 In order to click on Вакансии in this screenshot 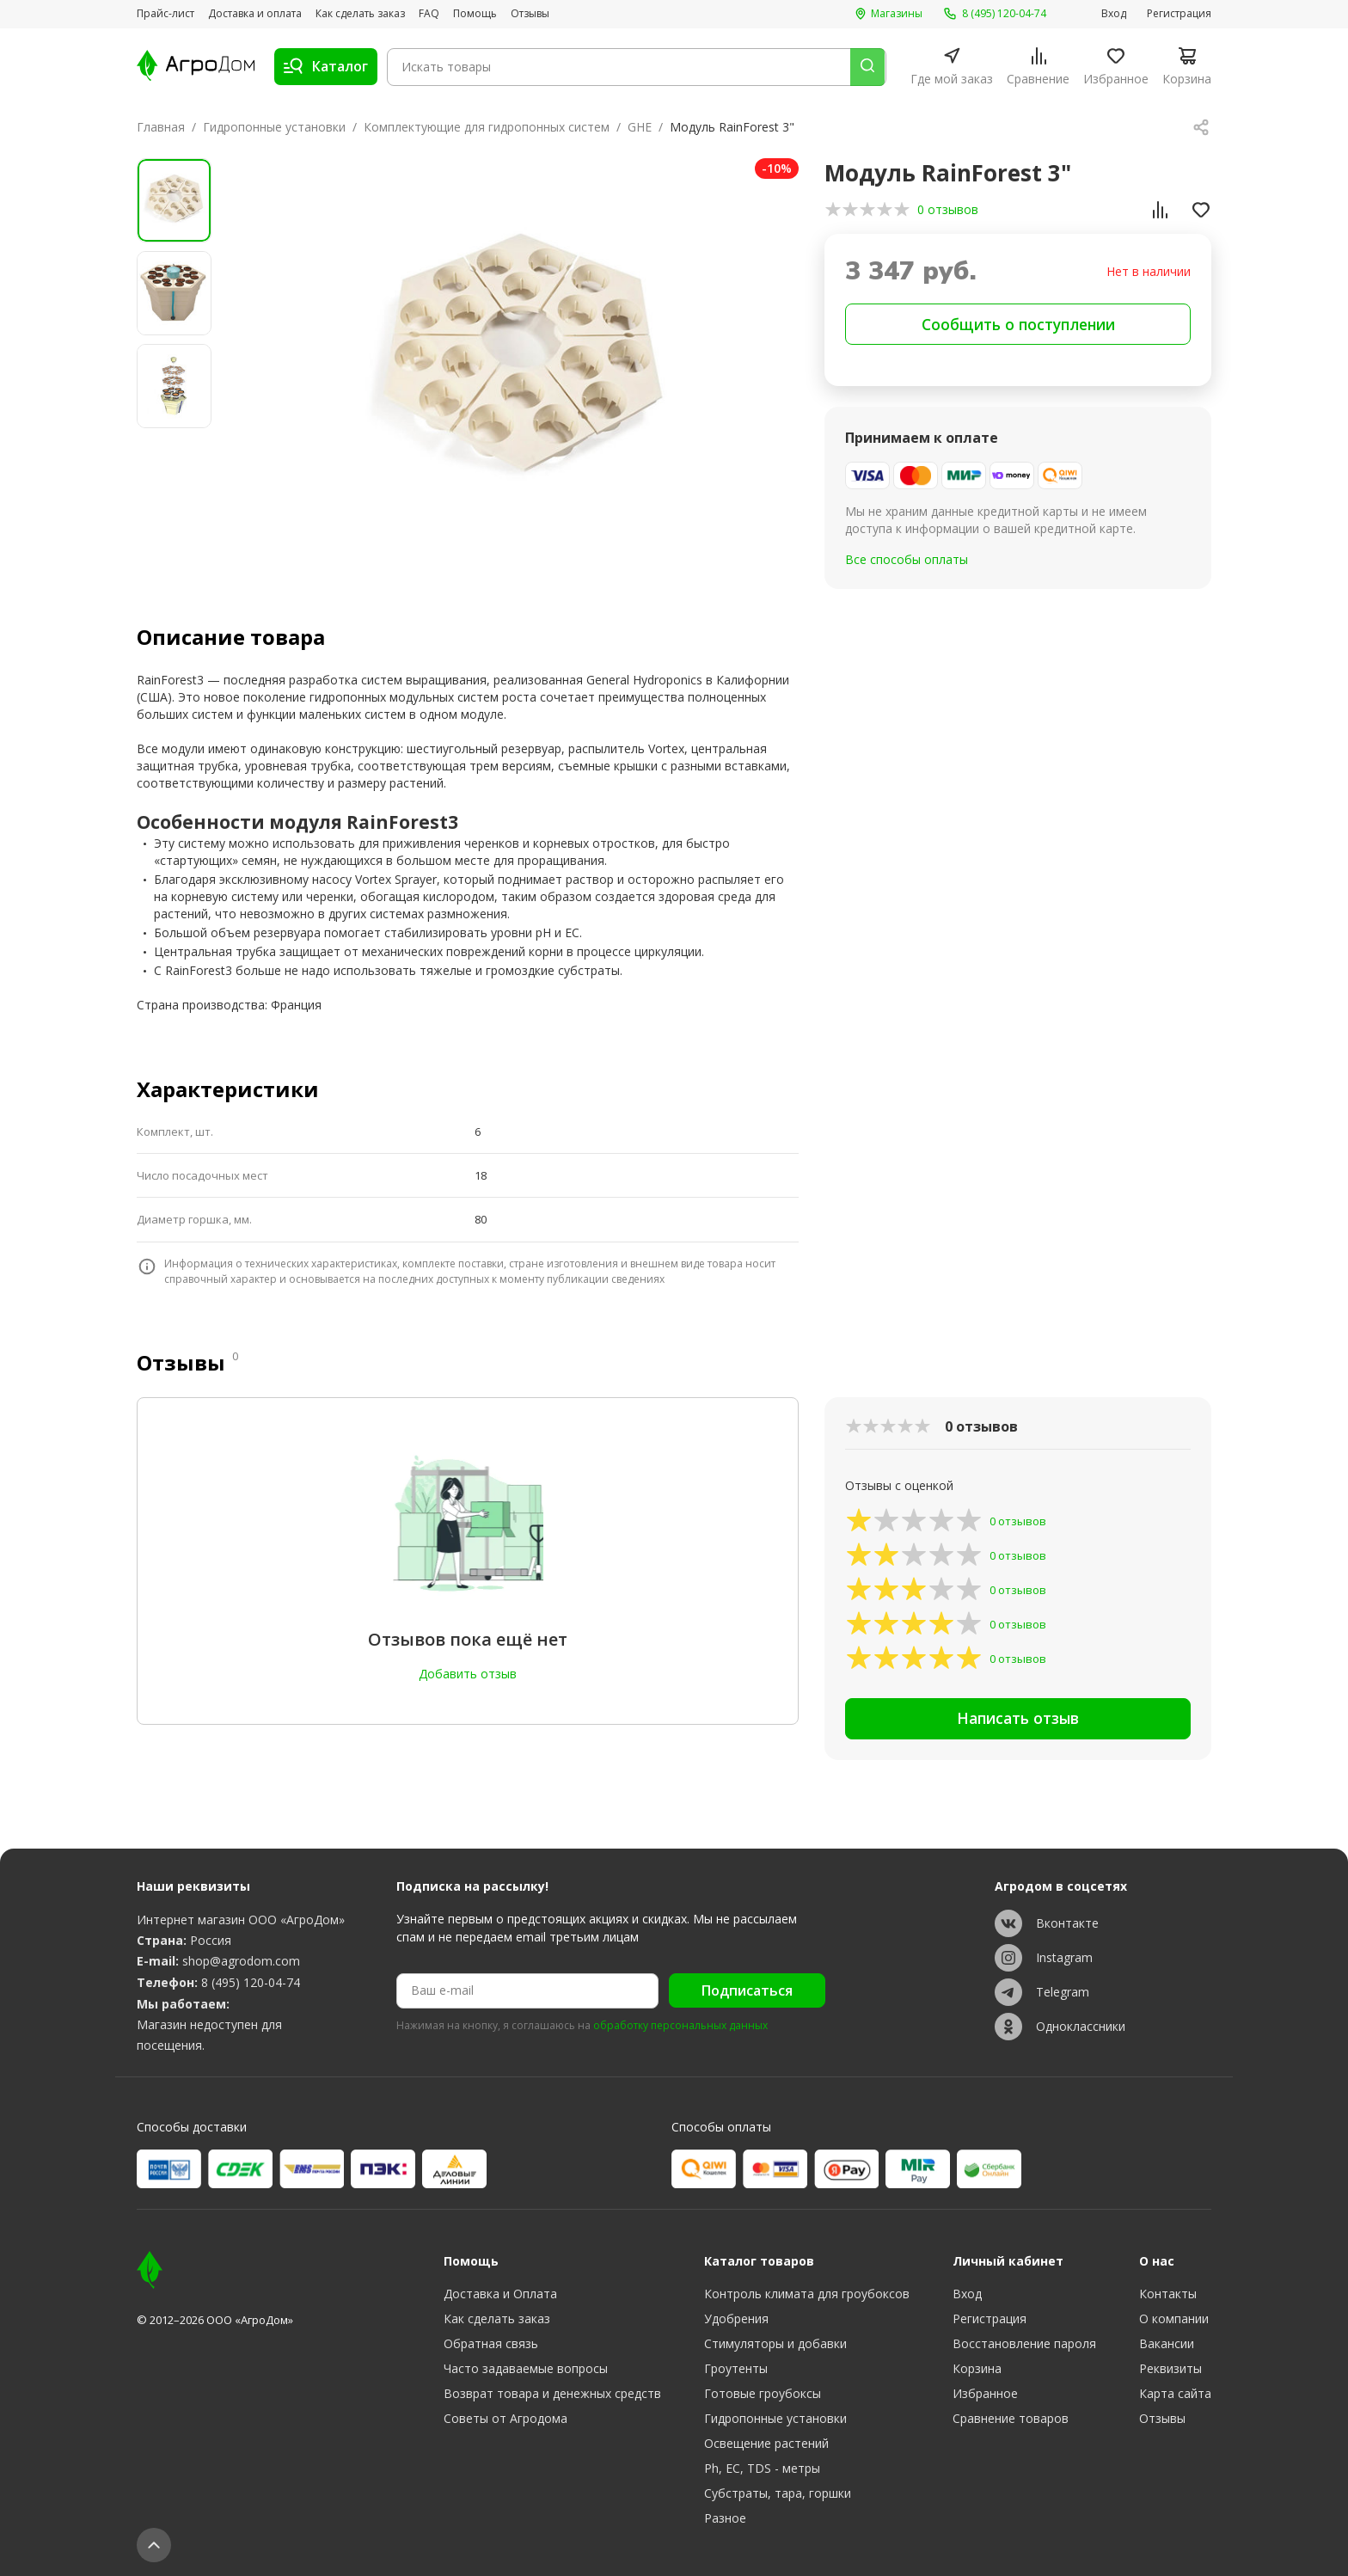, I will do `click(1166, 2343)`.